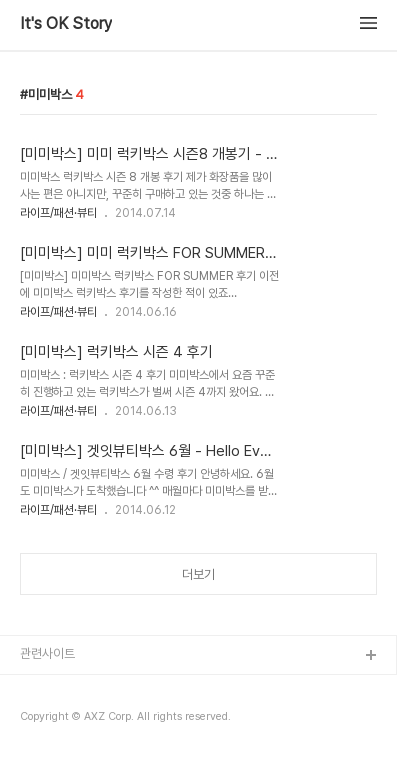 This screenshot has width=397, height=761. Describe the element at coordinates (198, 574) in the screenshot. I see `더보기` at that location.